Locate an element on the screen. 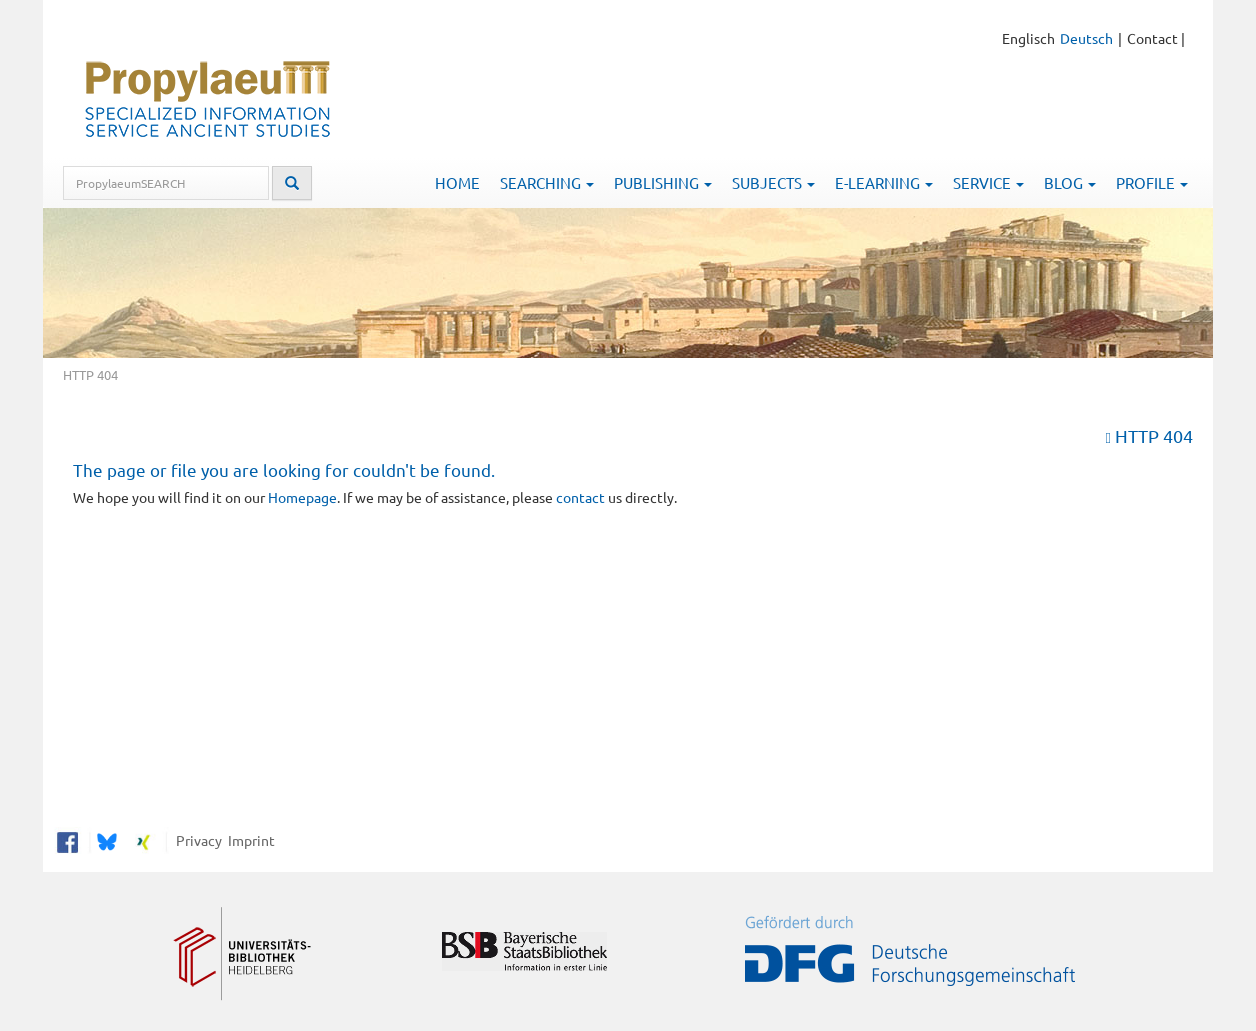 Image resolution: width=1256 pixels, height=1031 pixels. HTTP 404 is located at coordinates (1154, 435).